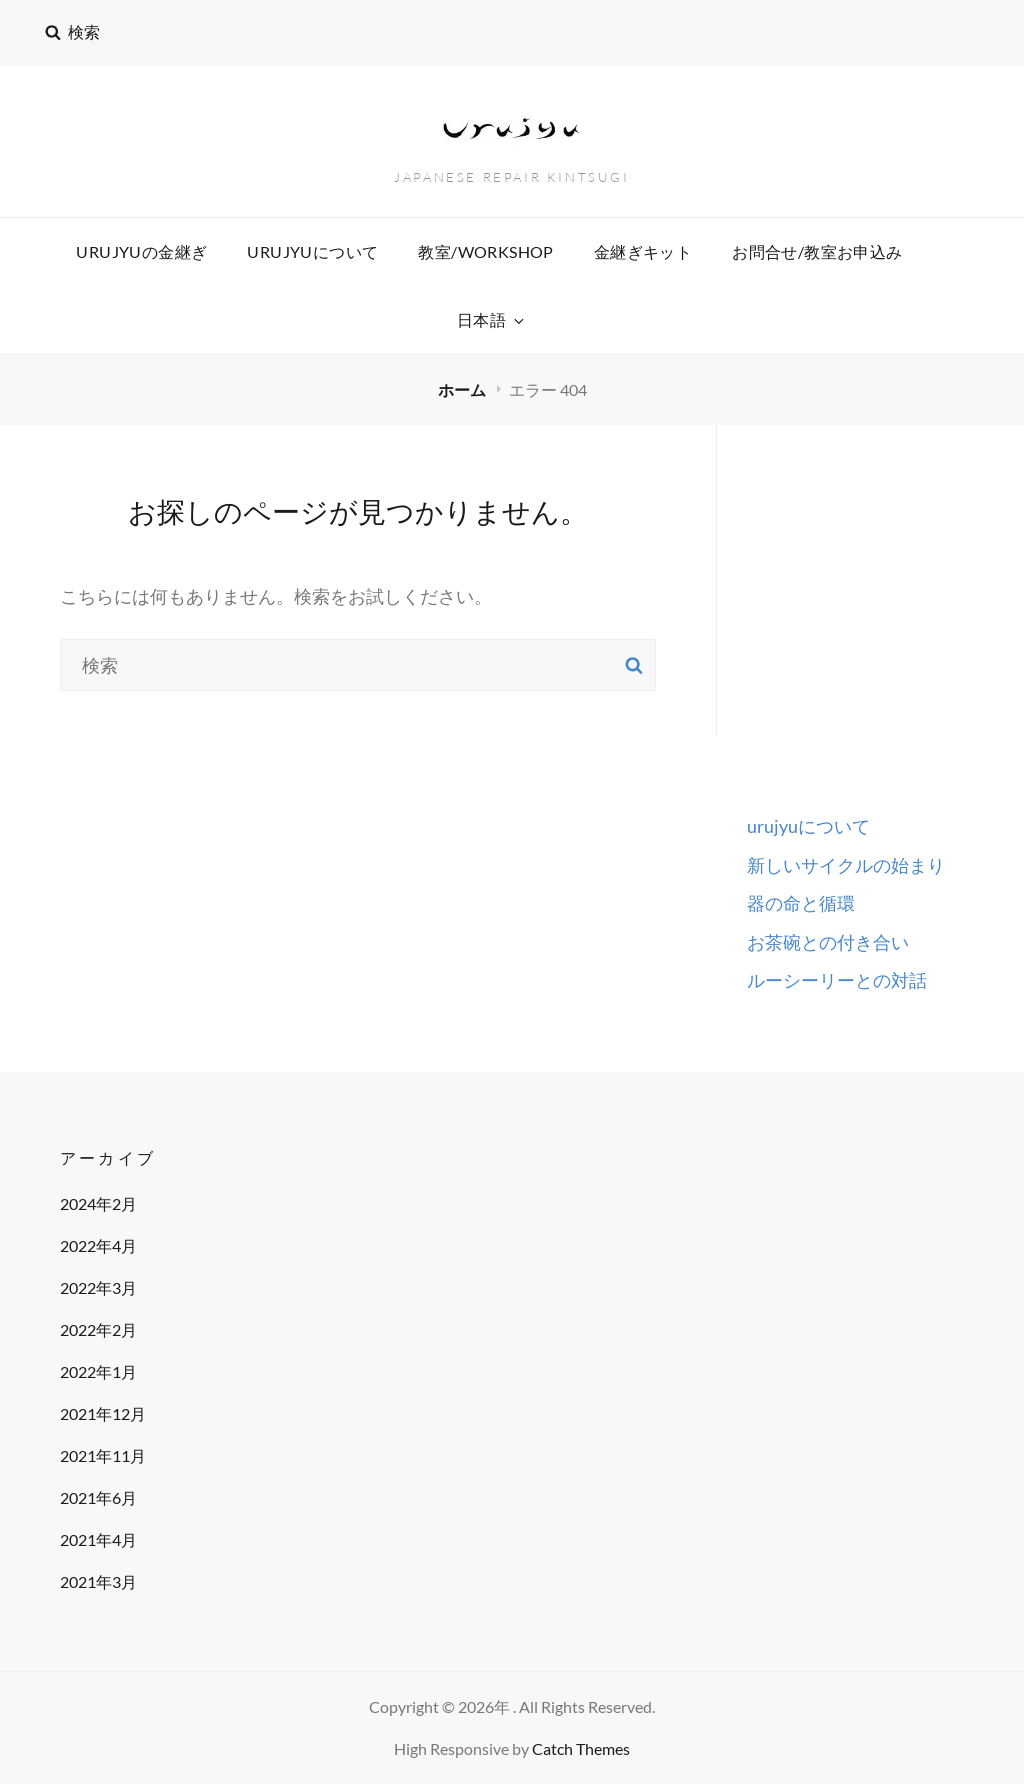 The width and height of the screenshot is (1024, 1784). I want to click on 2022年4月, so click(98, 1245).